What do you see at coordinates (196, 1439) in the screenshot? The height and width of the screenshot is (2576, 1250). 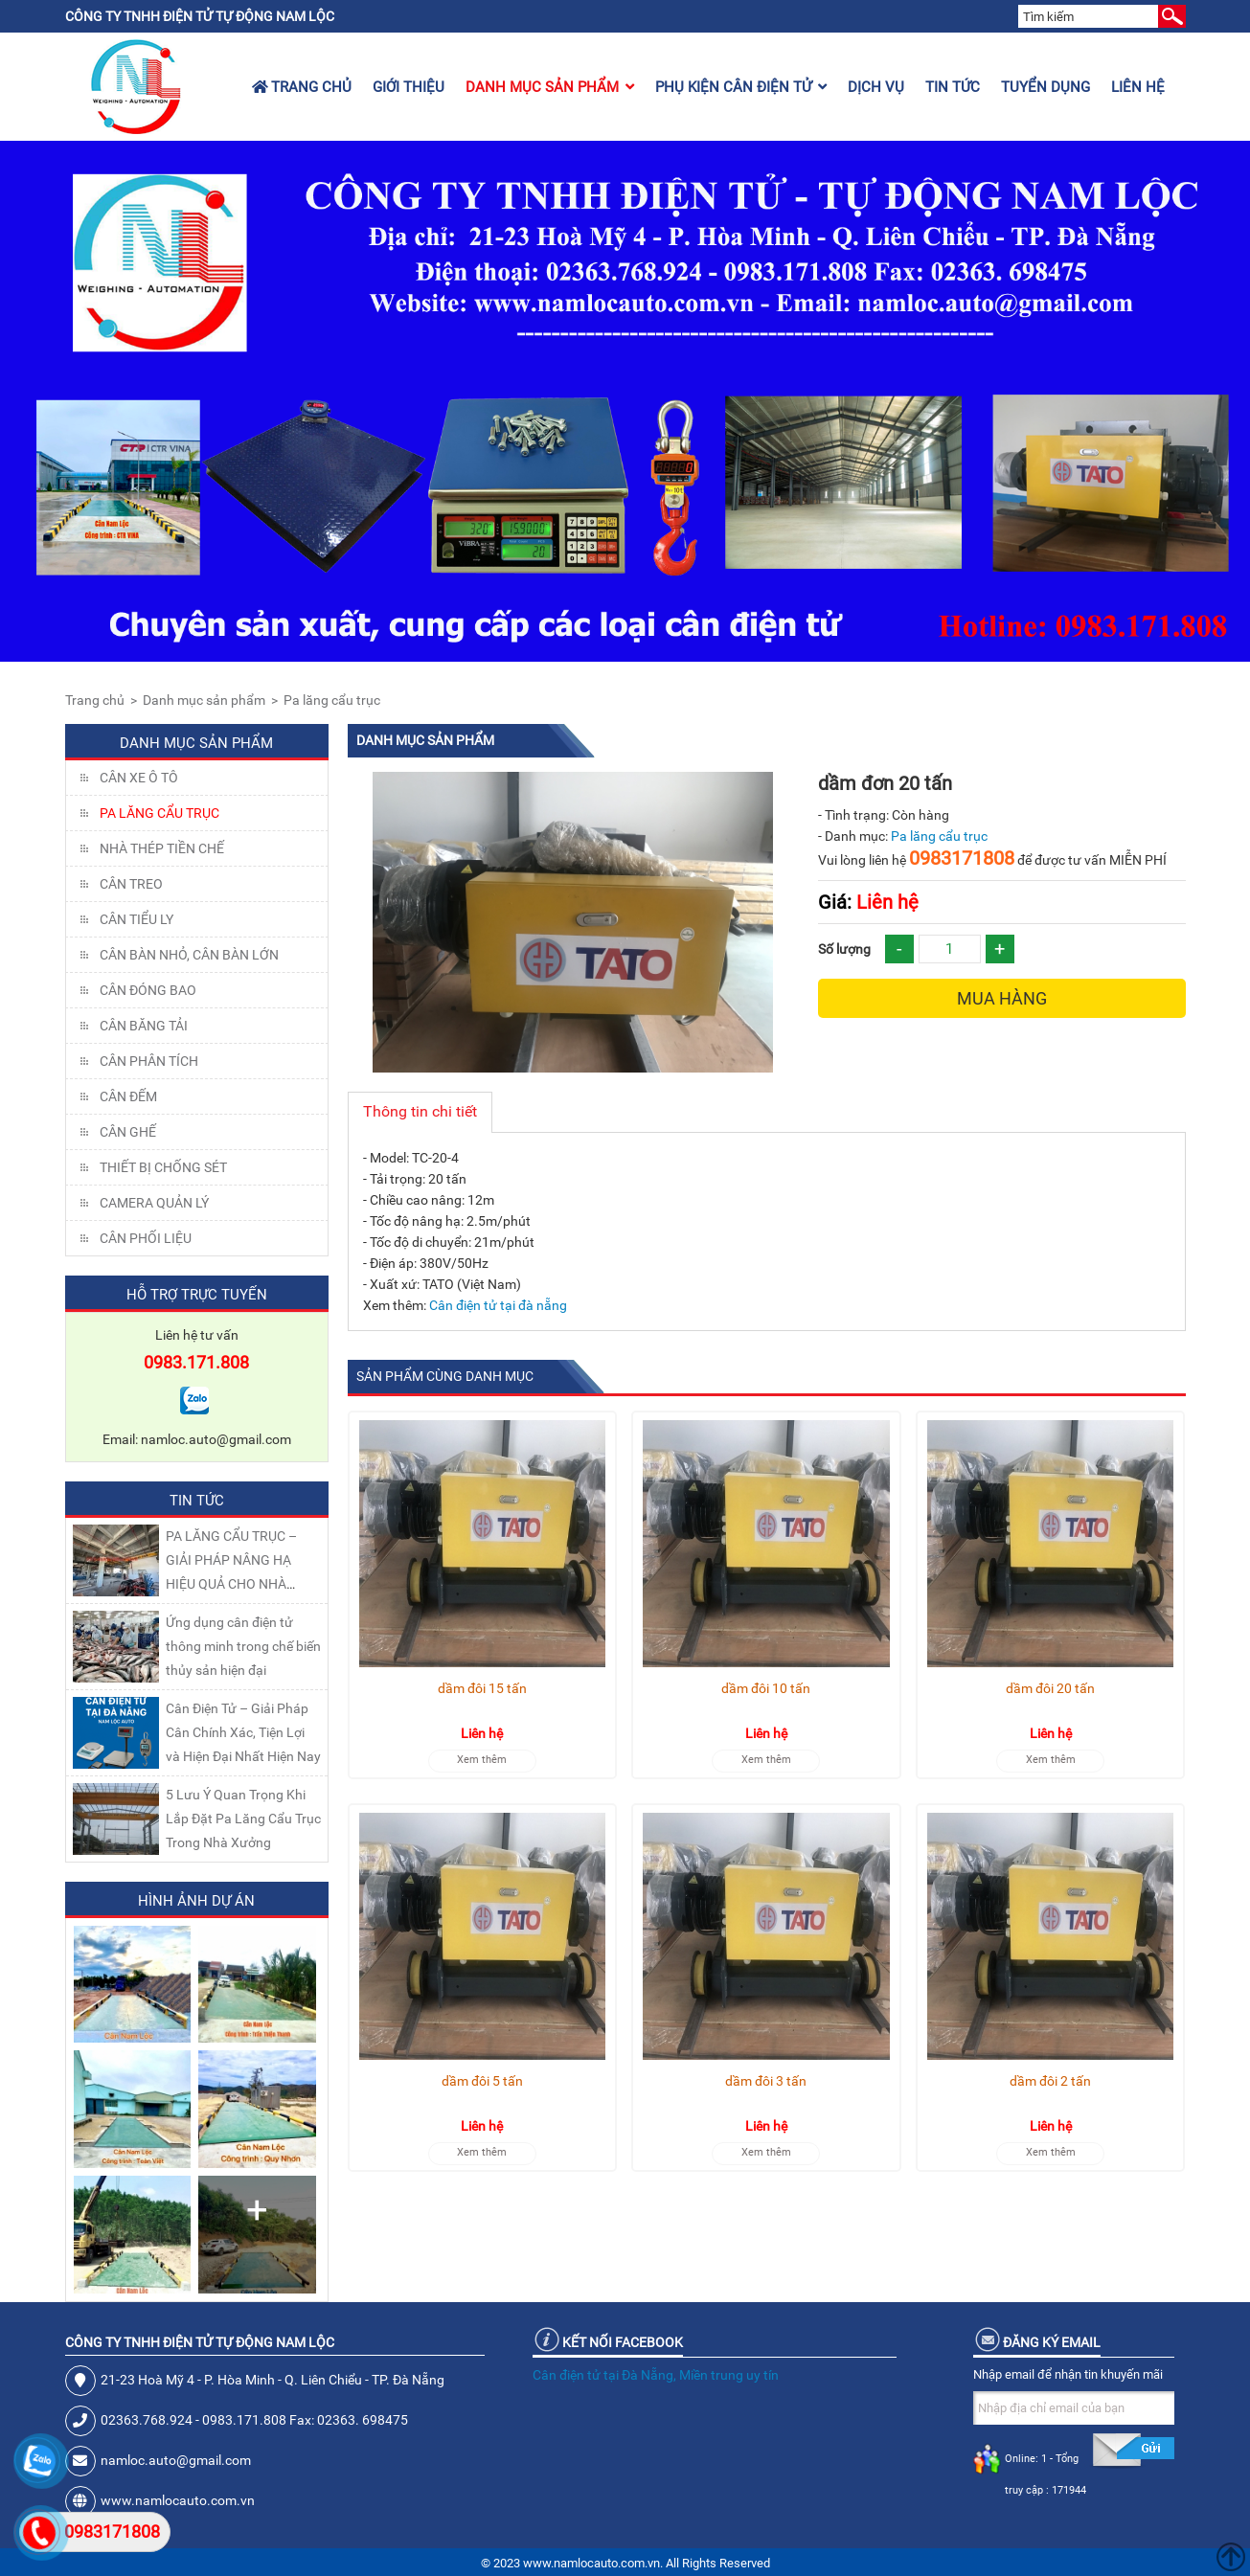 I see `Email: namloc.auto@gmail.com` at bounding box center [196, 1439].